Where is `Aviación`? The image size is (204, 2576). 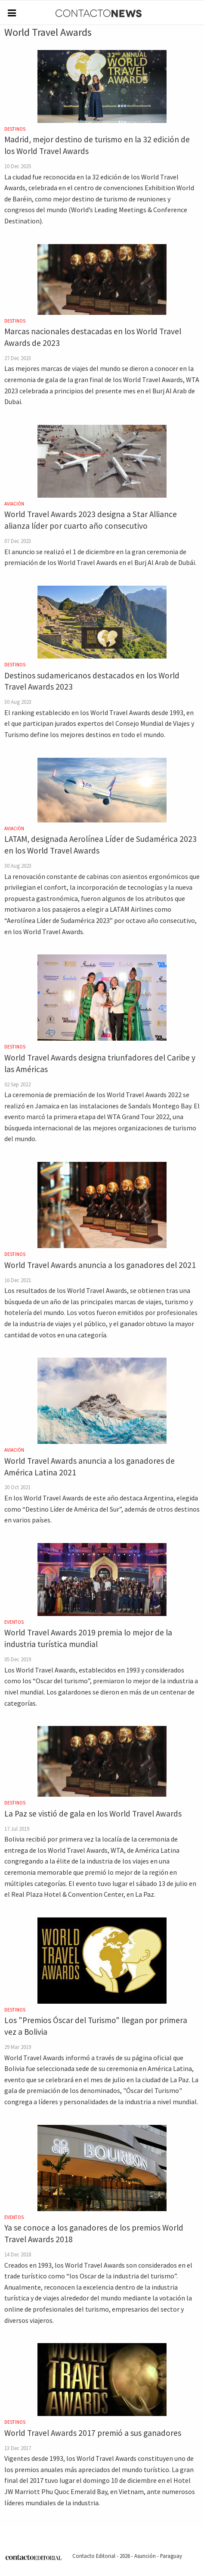 Aviación is located at coordinates (14, 504).